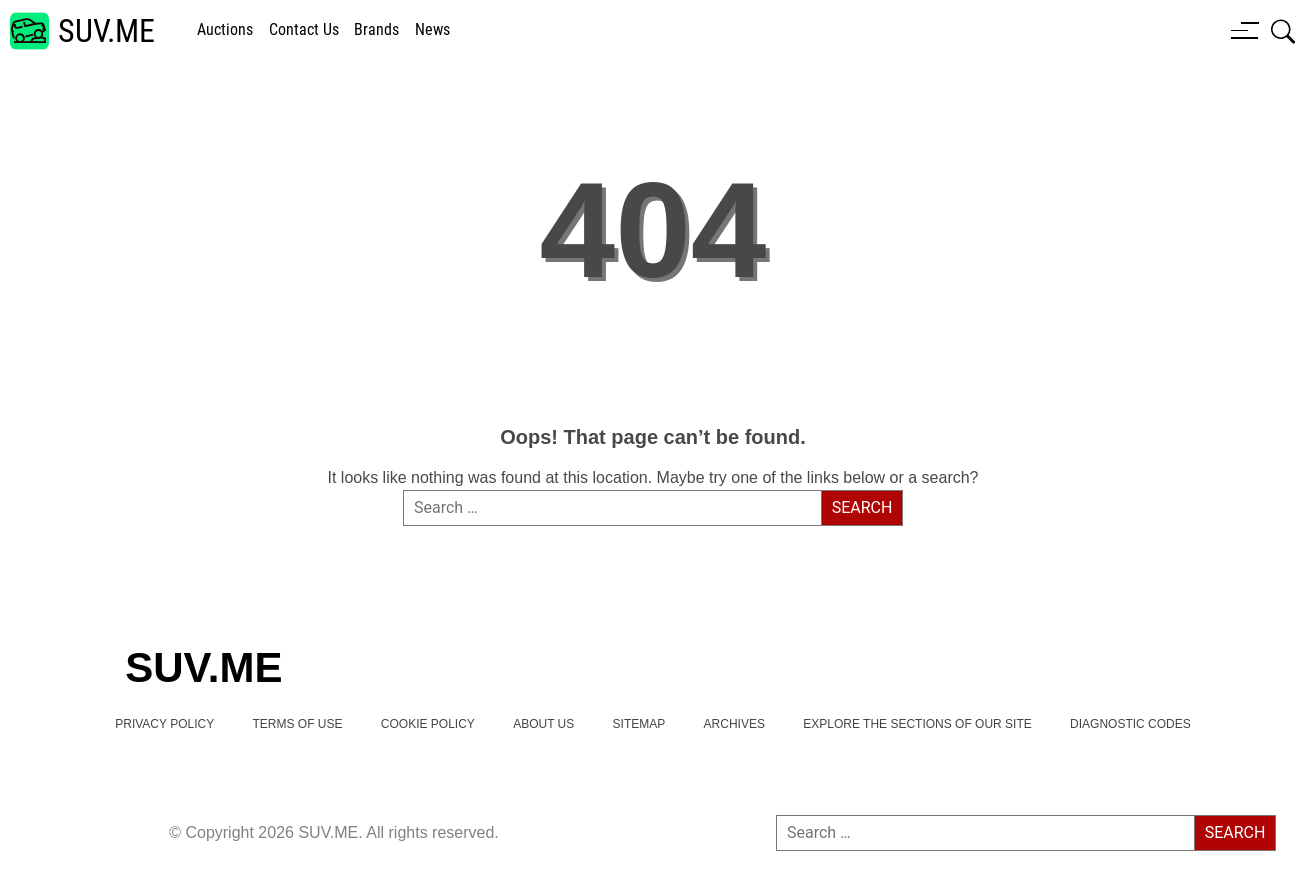 The height and width of the screenshot is (891, 1306). I want to click on [Menu button], so click(1245, 30).